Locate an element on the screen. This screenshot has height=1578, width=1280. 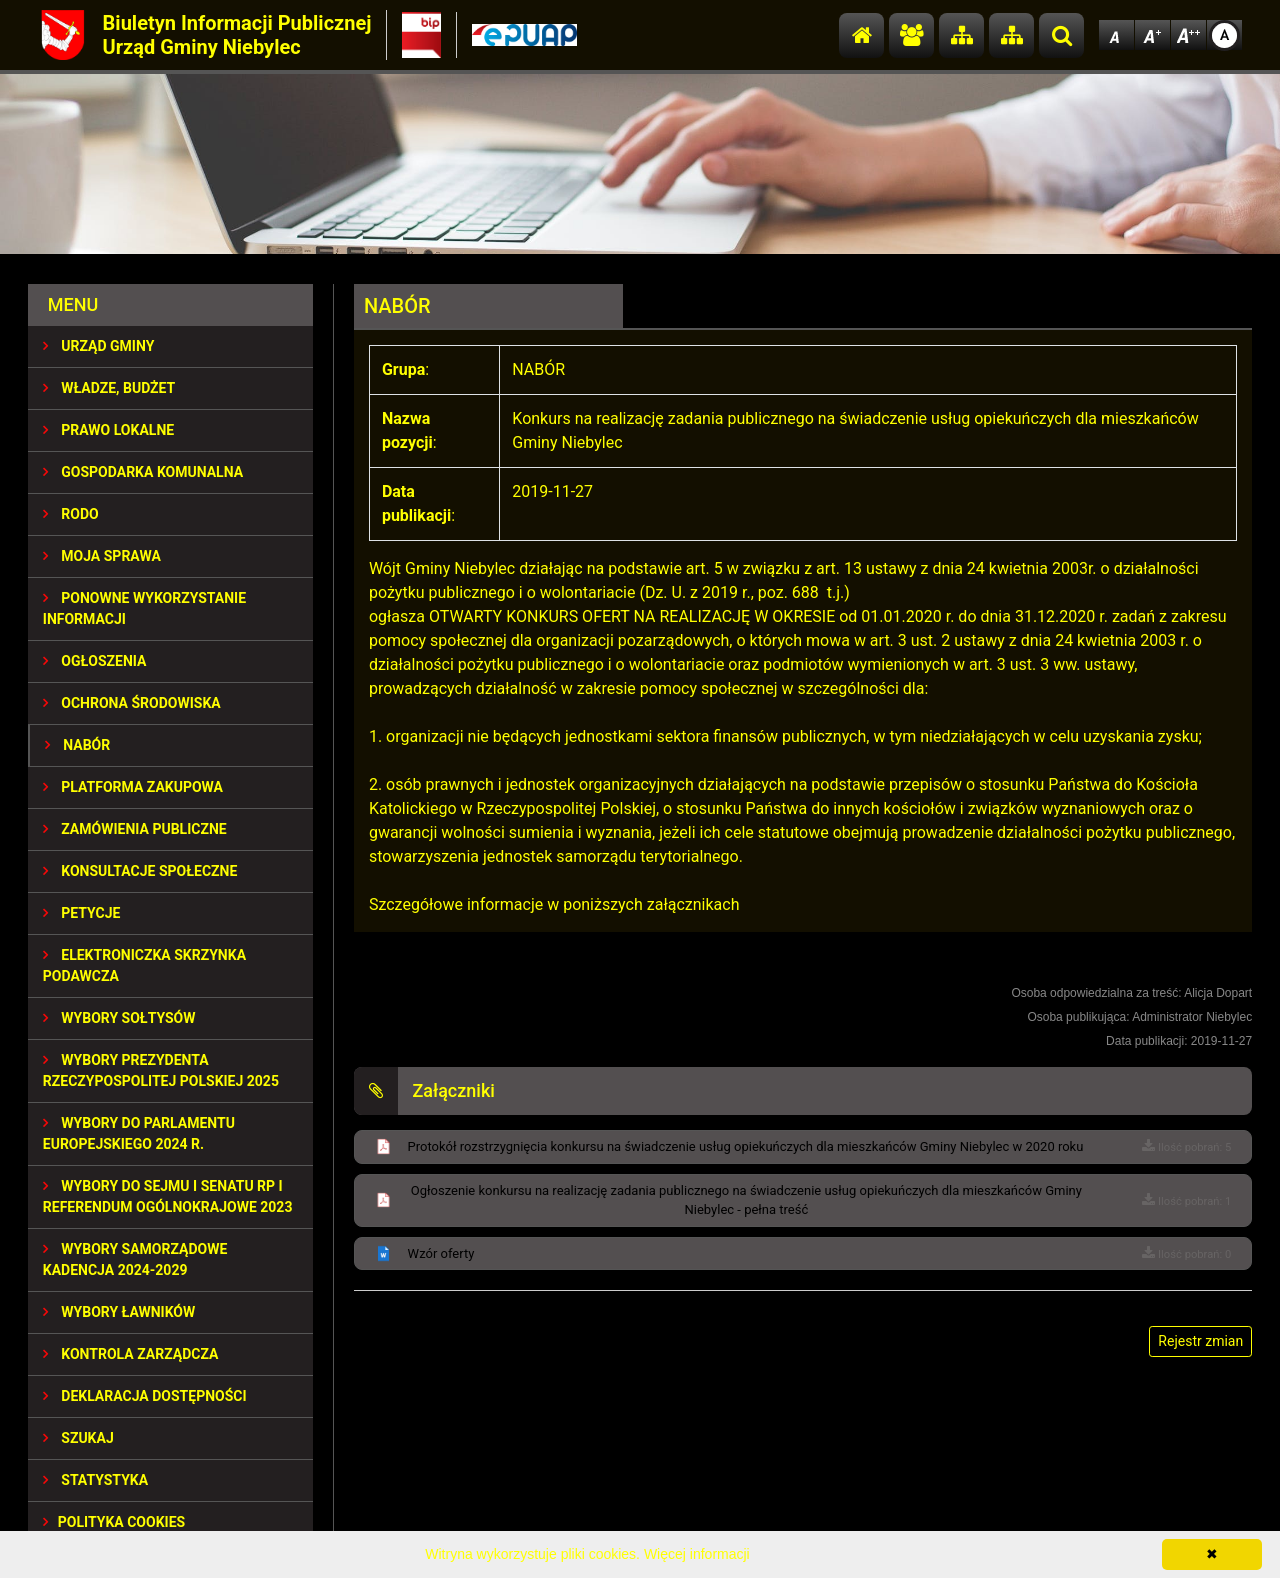
PETYCJE is located at coordinates (82, 913).